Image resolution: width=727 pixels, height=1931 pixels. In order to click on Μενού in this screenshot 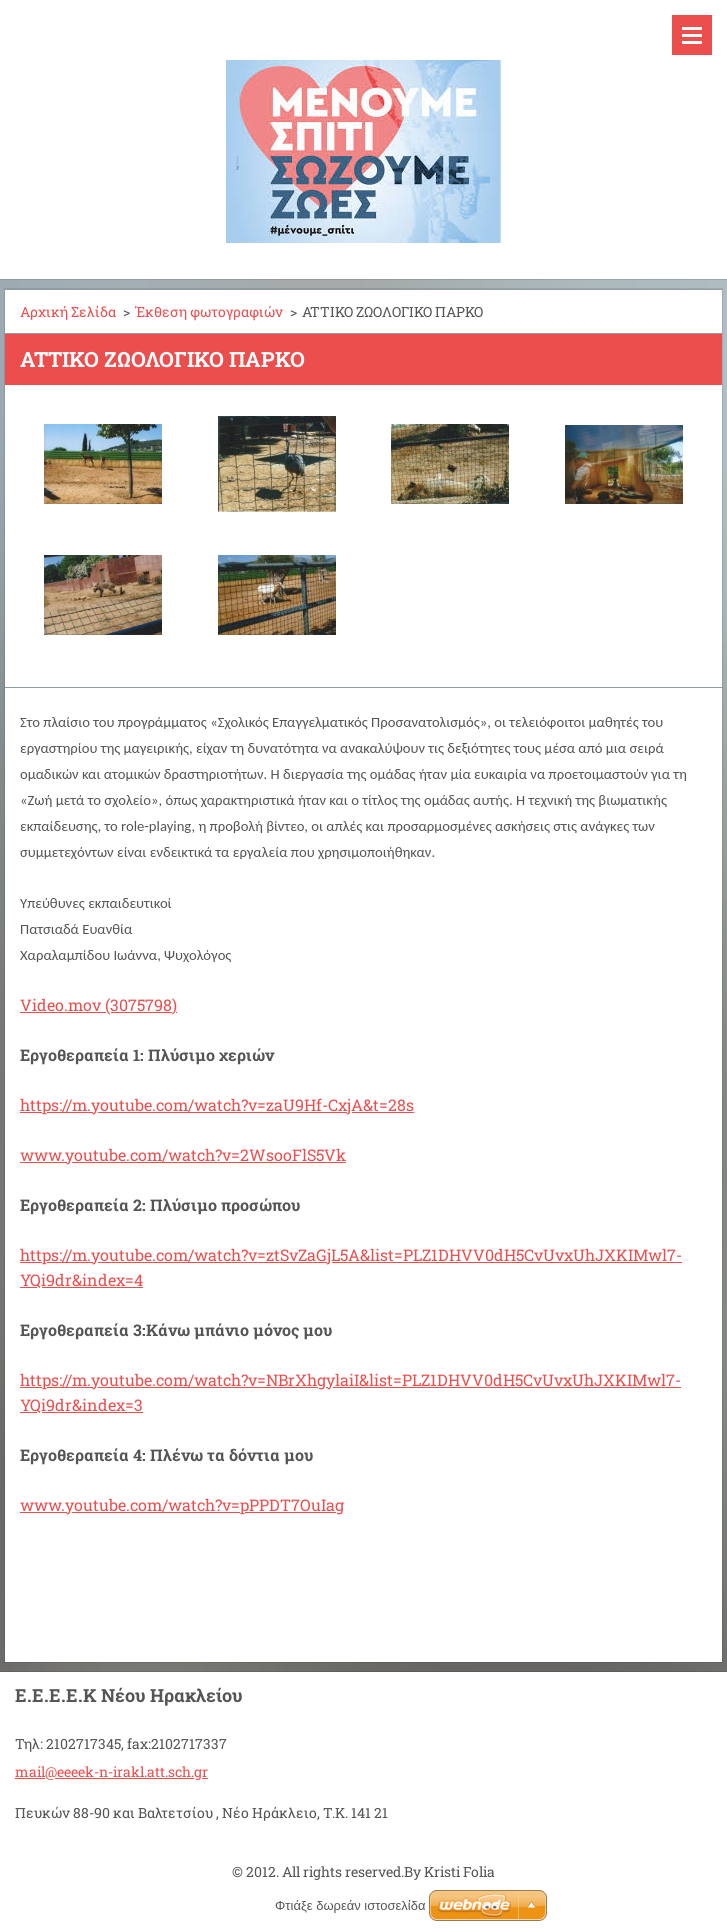, I will do `click(692, 35)`.